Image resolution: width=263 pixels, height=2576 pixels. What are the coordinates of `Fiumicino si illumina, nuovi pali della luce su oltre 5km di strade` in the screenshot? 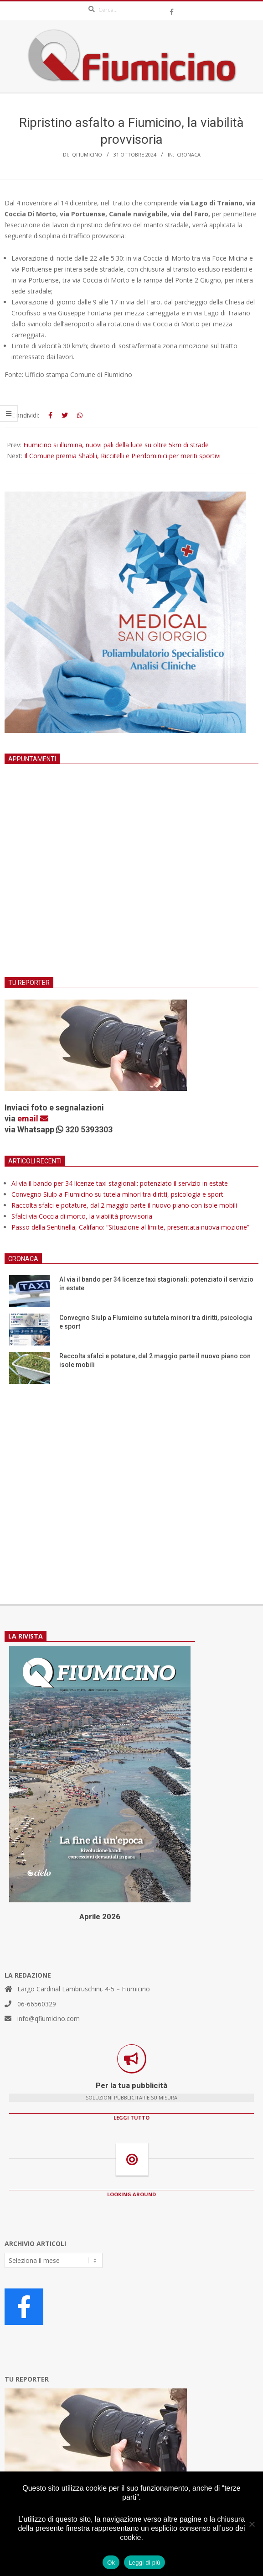 It's located at (116, 444).